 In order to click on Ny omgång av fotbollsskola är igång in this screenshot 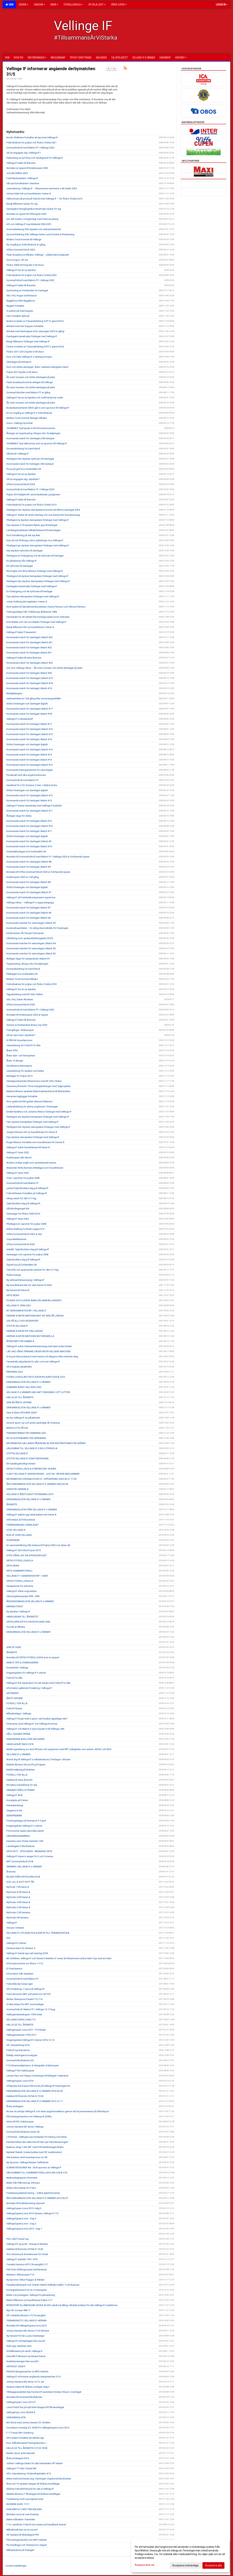, I will do `click(25, 244)`.